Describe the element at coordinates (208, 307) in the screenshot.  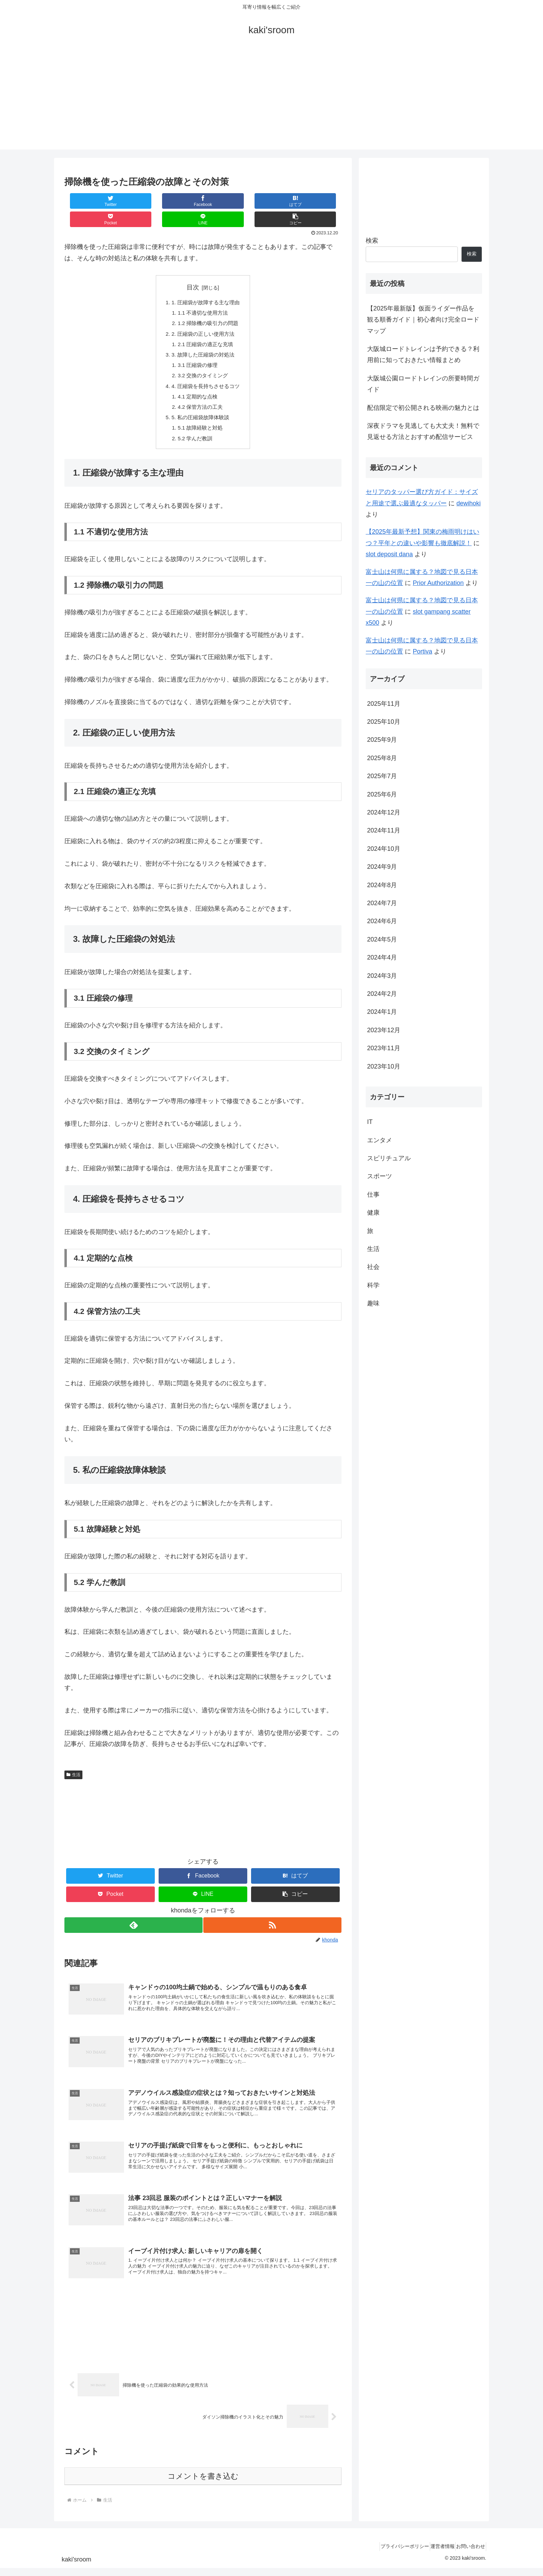
I see `1.2 掃除機の吸引力の問題` at that location.